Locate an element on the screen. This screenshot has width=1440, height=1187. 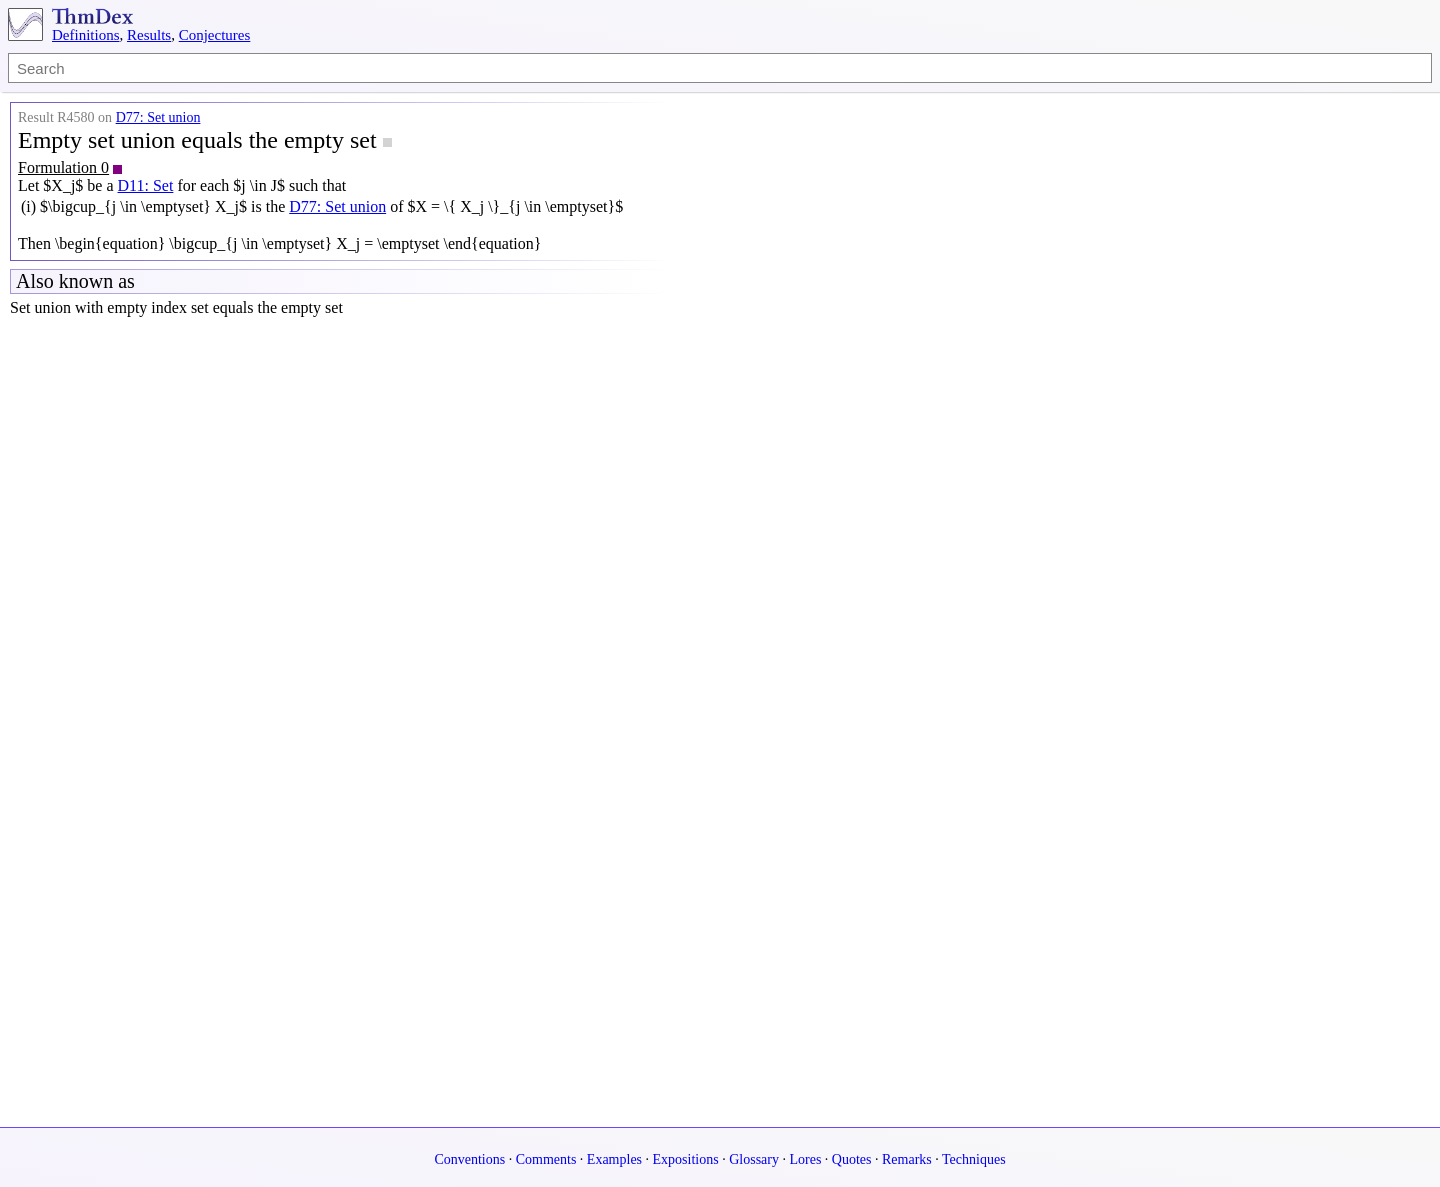
Comments is located at coordinates (546, 1159).